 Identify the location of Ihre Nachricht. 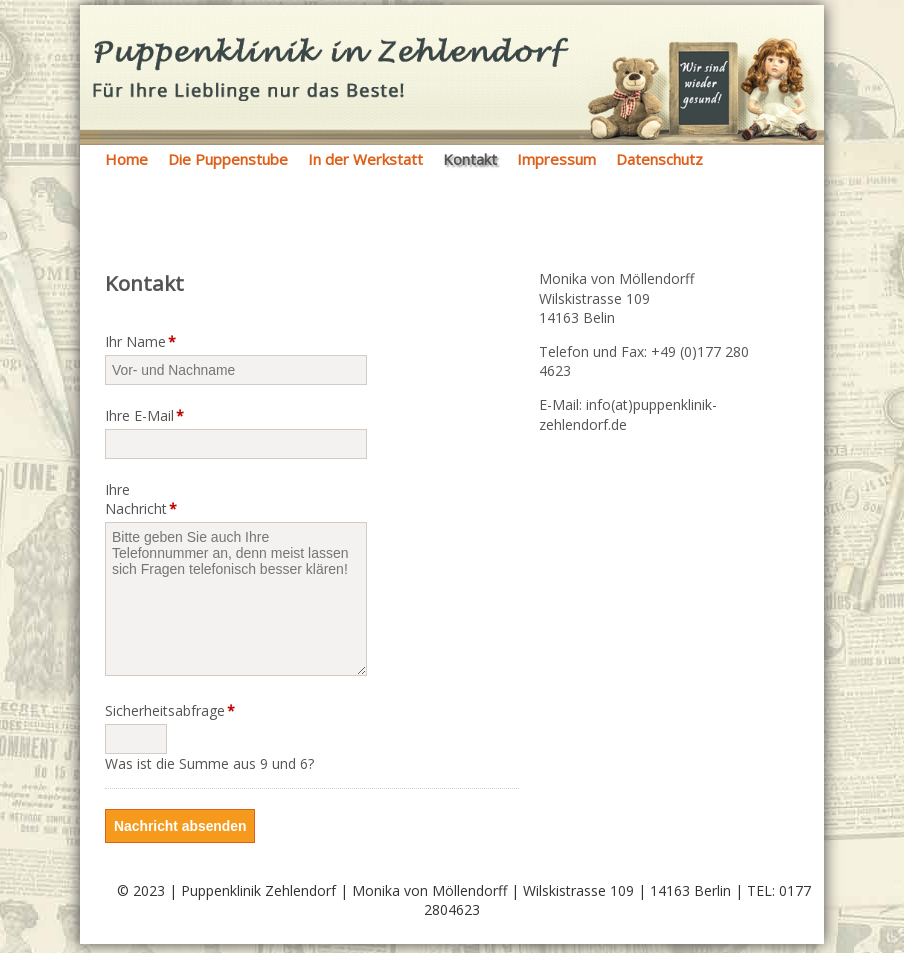
(141, 499).